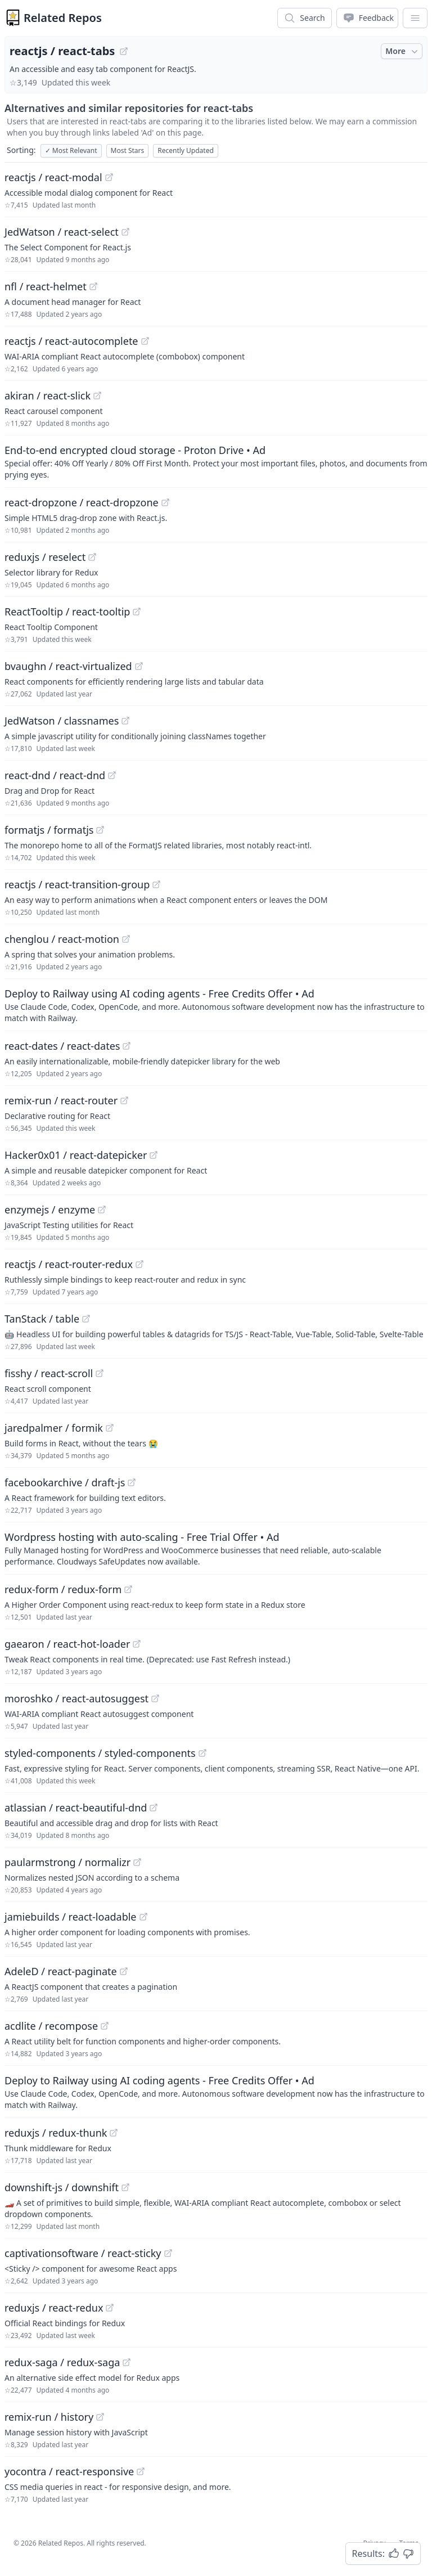 The height and width of the screenshot is (2576, 432). Describe the element at coordinates (61, 1100) in the screenshot. I see `remix-run / react-router` at that location.